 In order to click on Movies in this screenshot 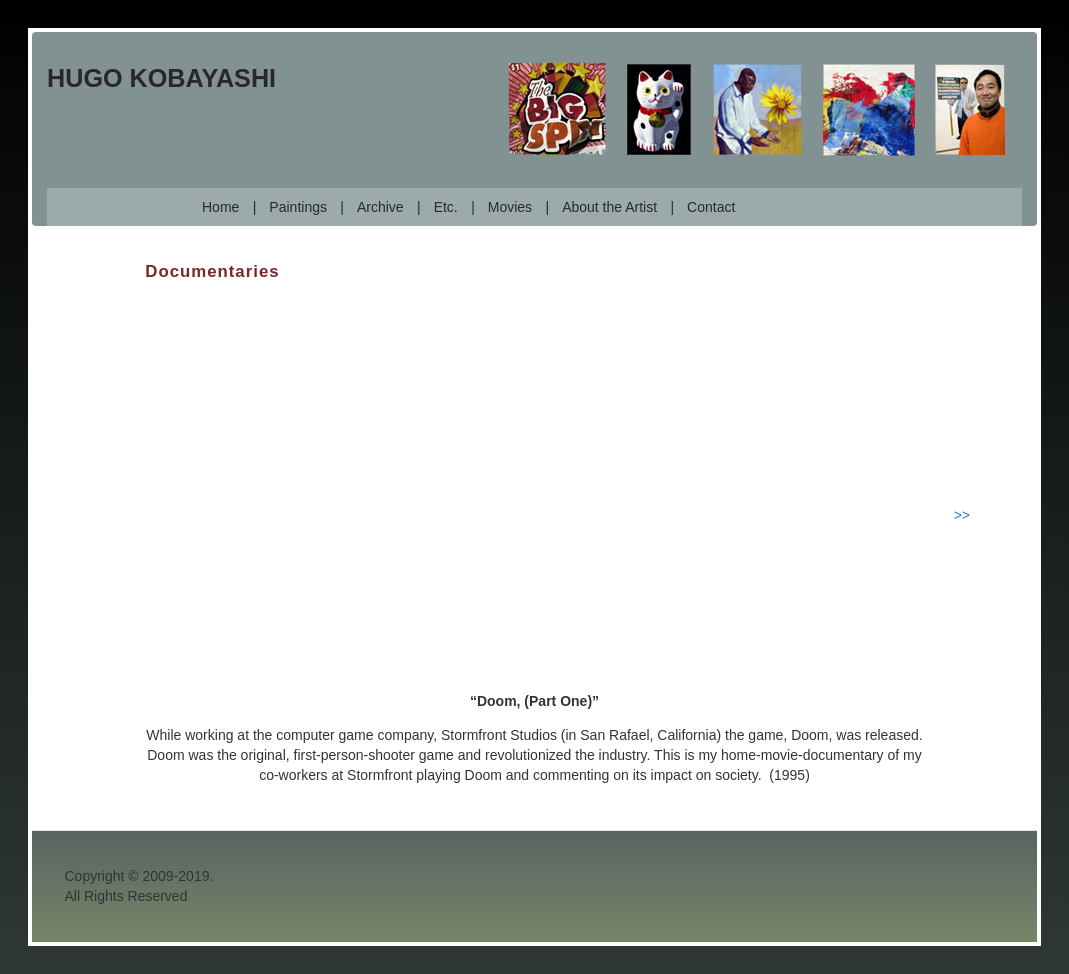, I will do `click(510, 207)`.